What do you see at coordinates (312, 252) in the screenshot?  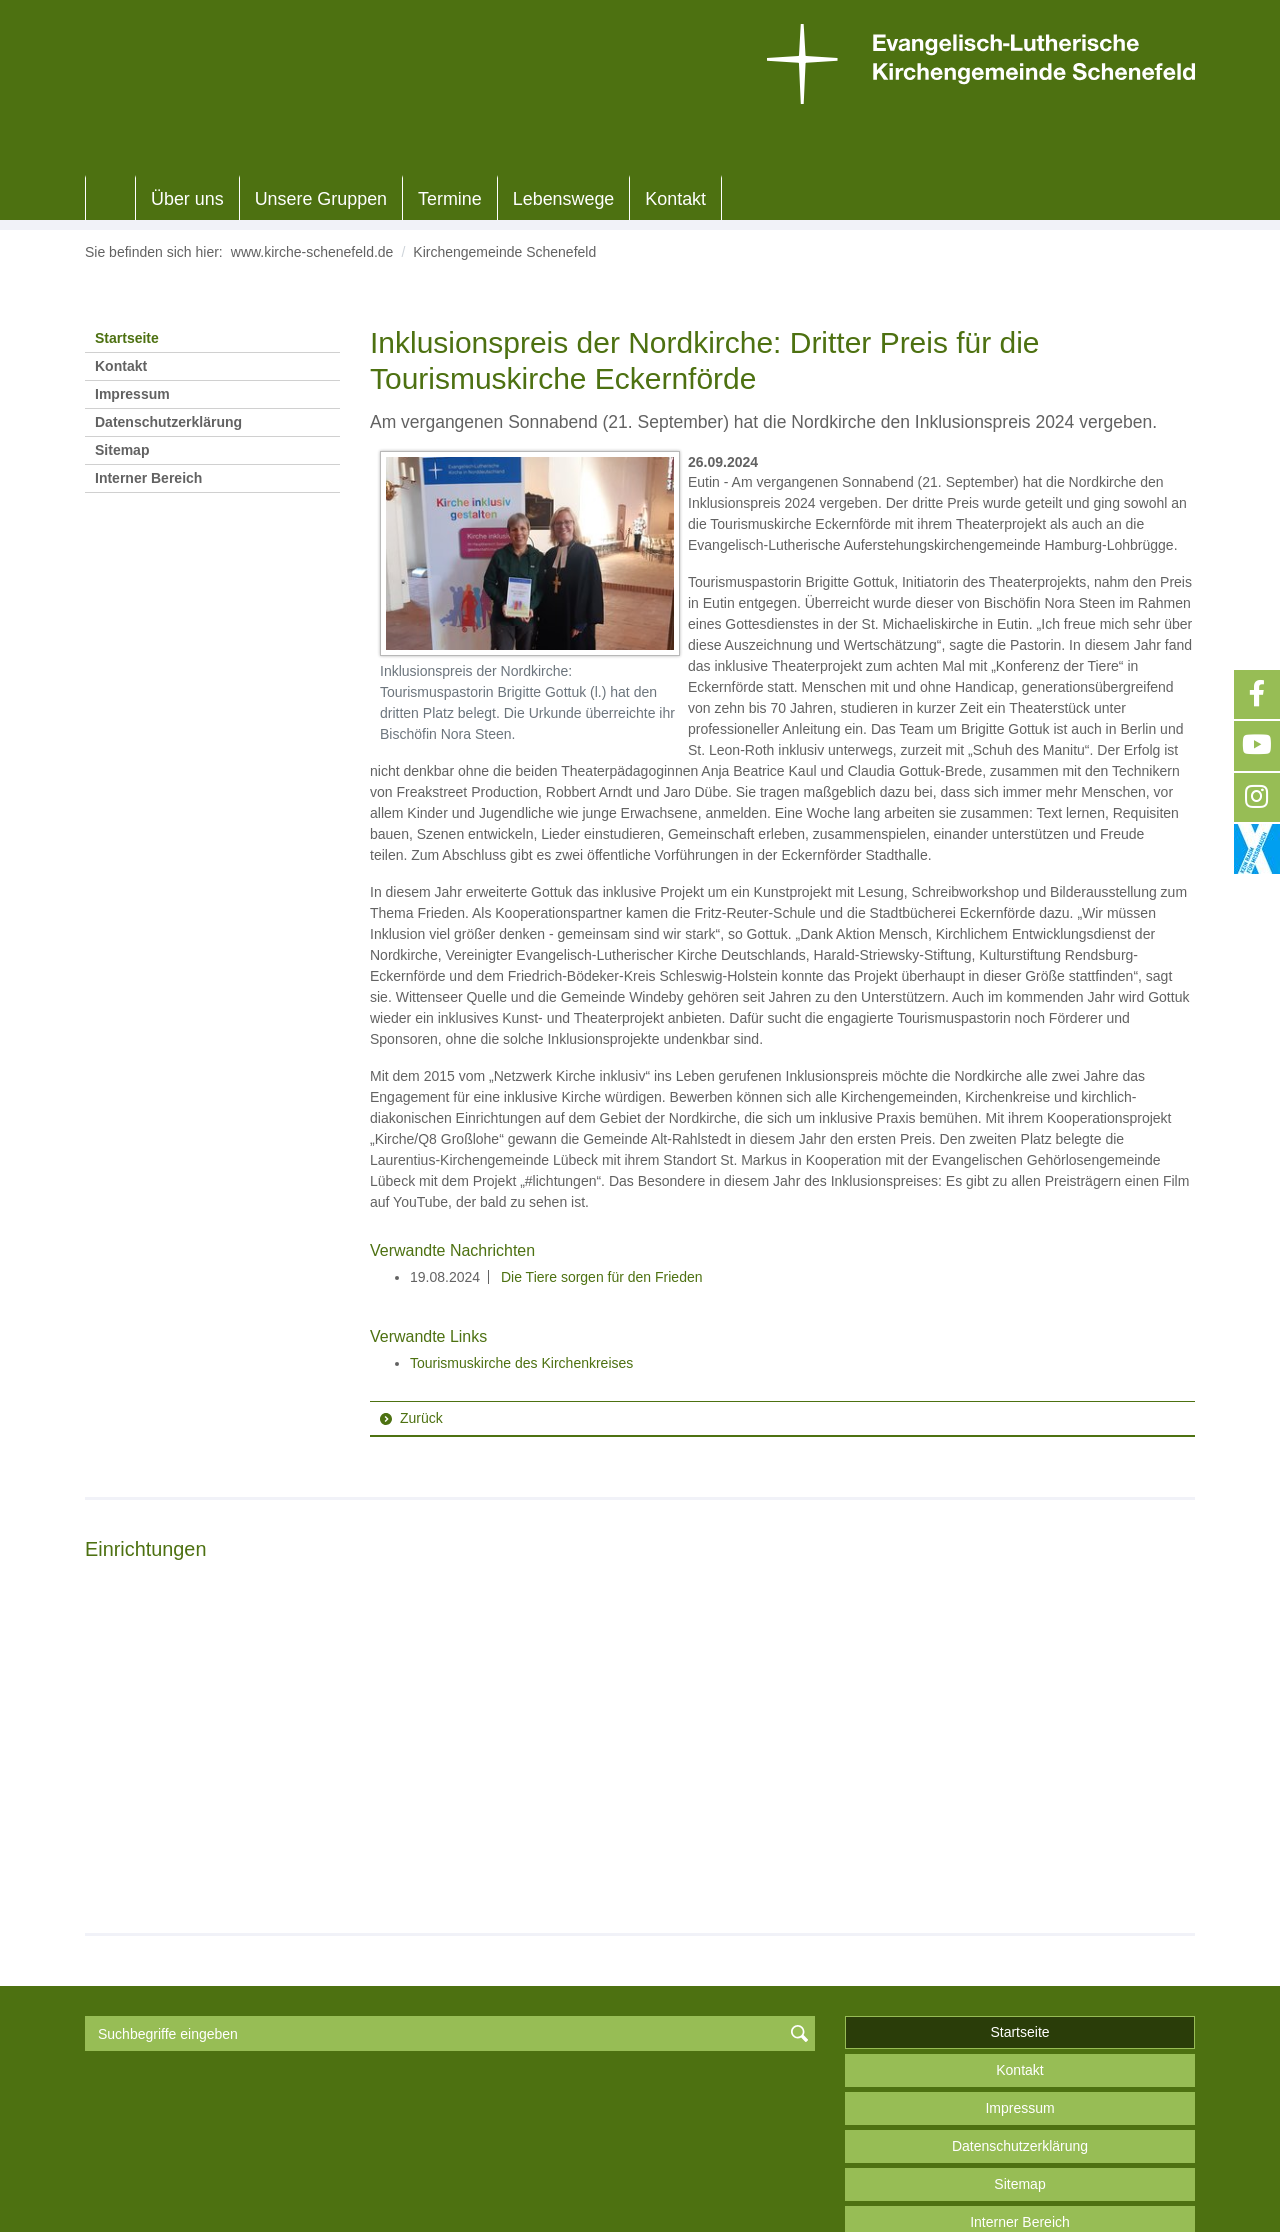 I see `www.kirche-schenefeld.de` at bounding box center [312, 252].